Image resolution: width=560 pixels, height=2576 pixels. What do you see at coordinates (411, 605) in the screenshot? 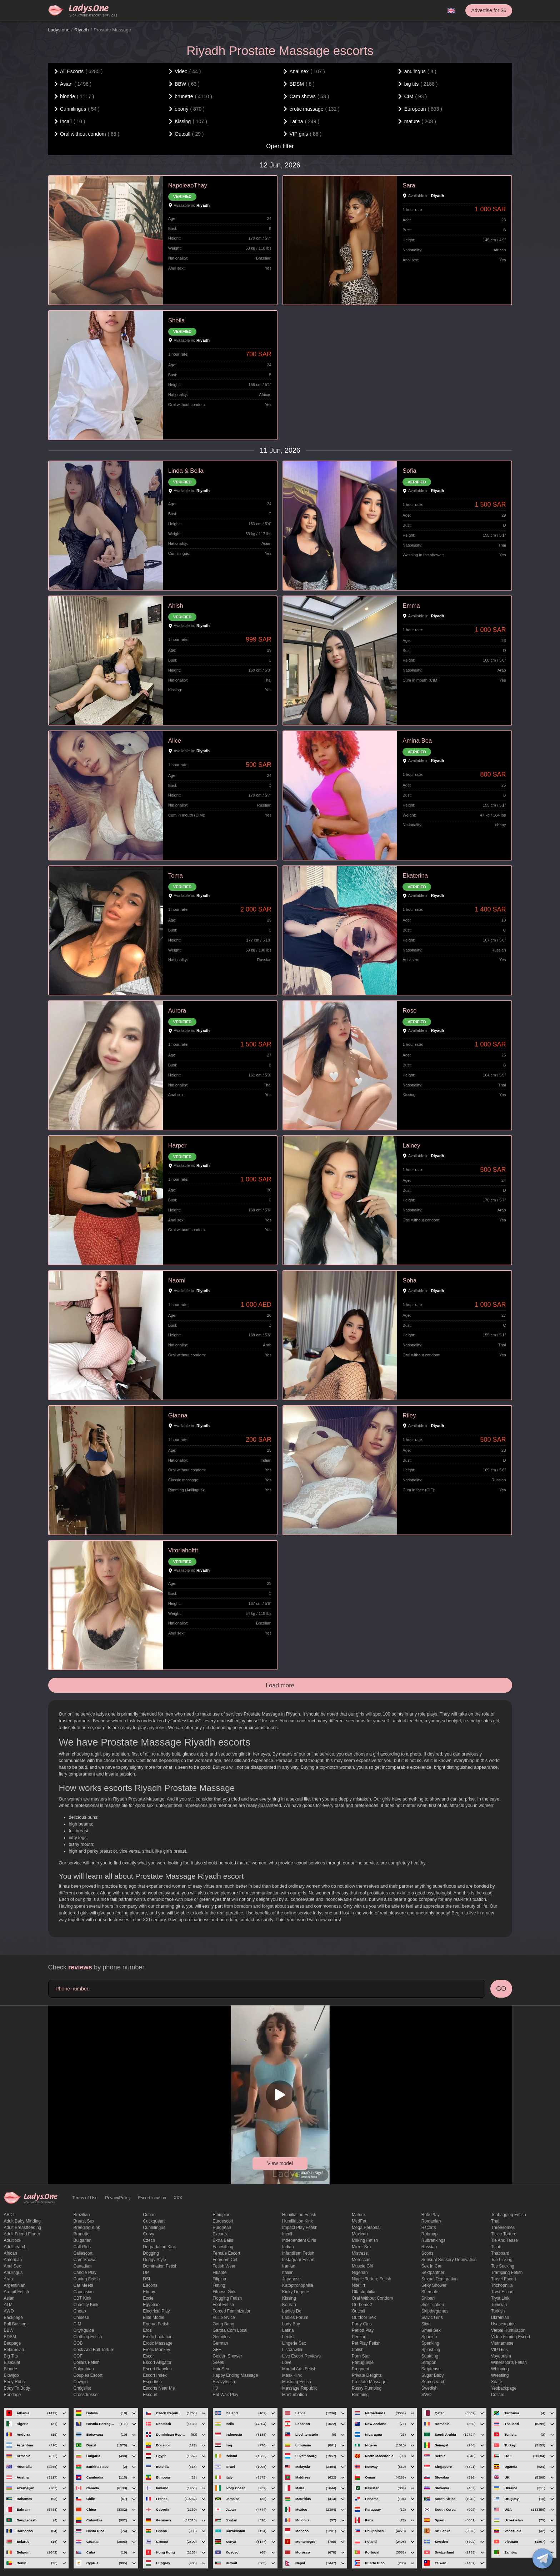
I see `Emma` at bounding box center [411, 605].